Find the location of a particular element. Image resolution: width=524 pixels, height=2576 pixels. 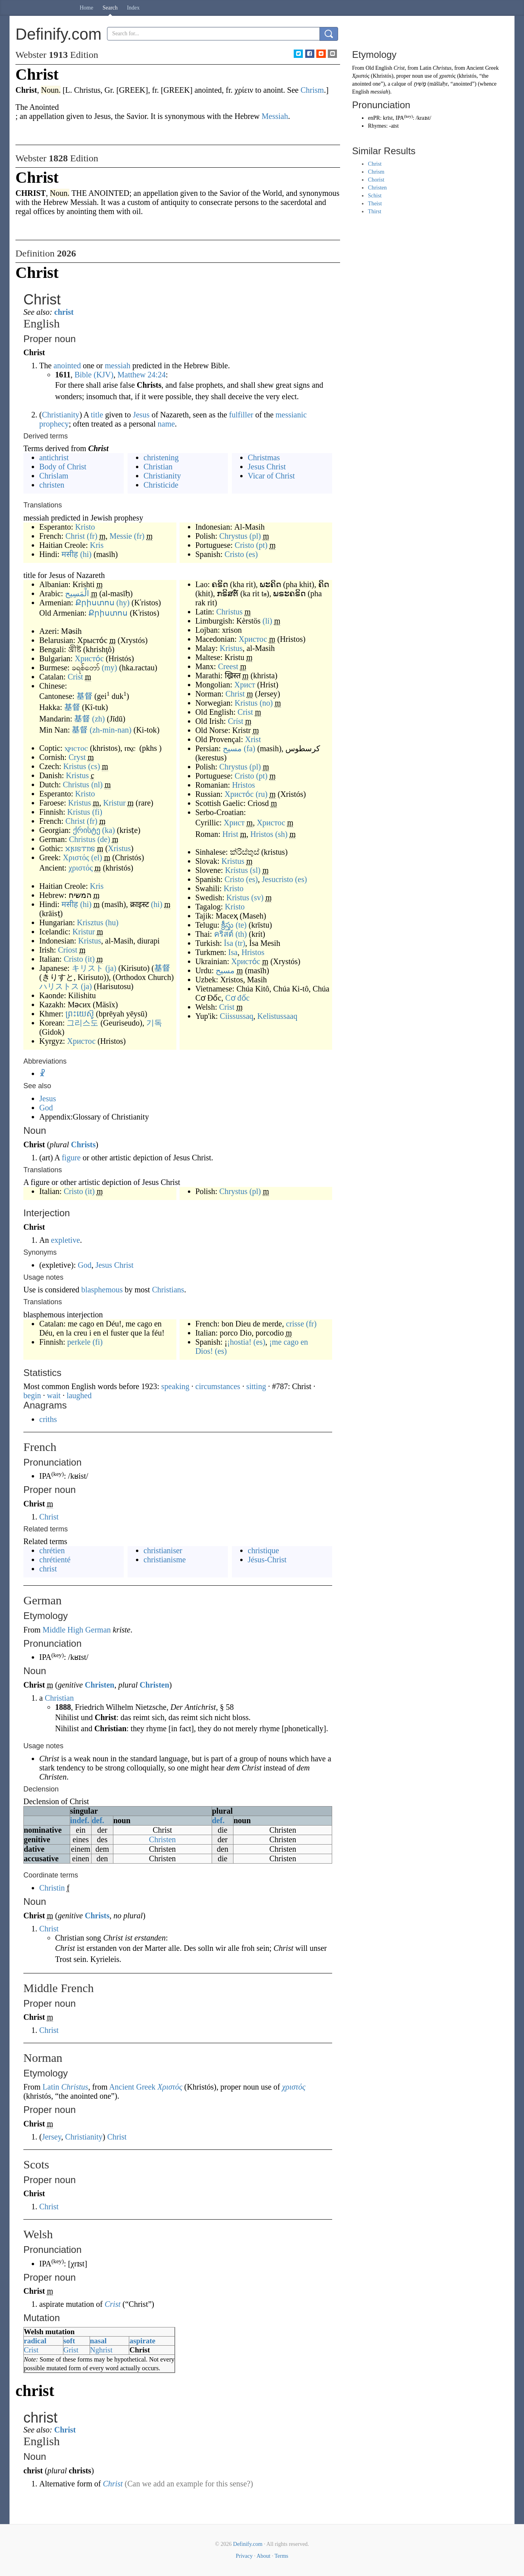

Chrystus is located at coordinates (233, 536).